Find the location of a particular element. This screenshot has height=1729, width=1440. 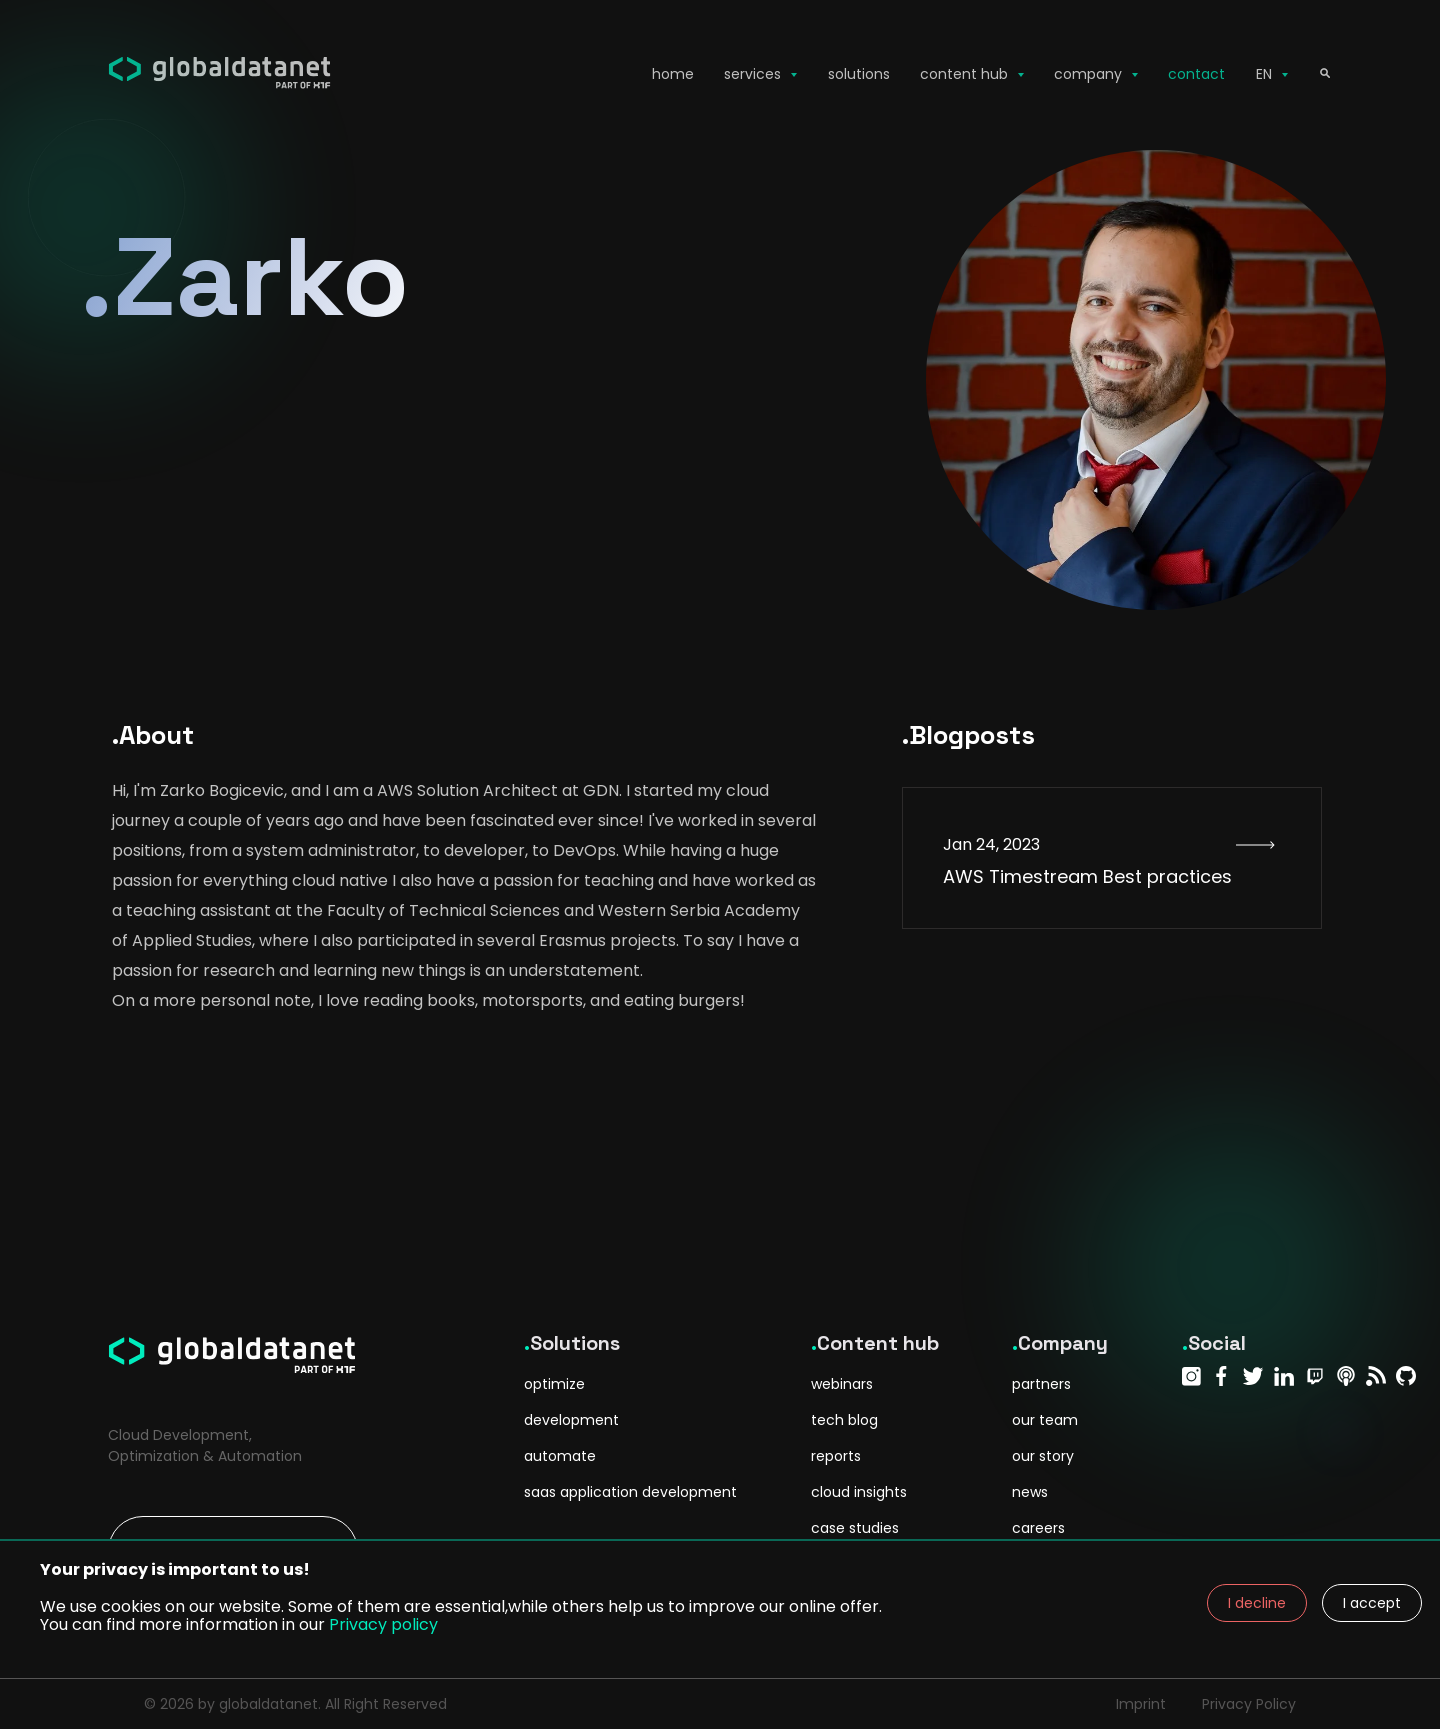

I decline is located at coordinates (1257, 1603).